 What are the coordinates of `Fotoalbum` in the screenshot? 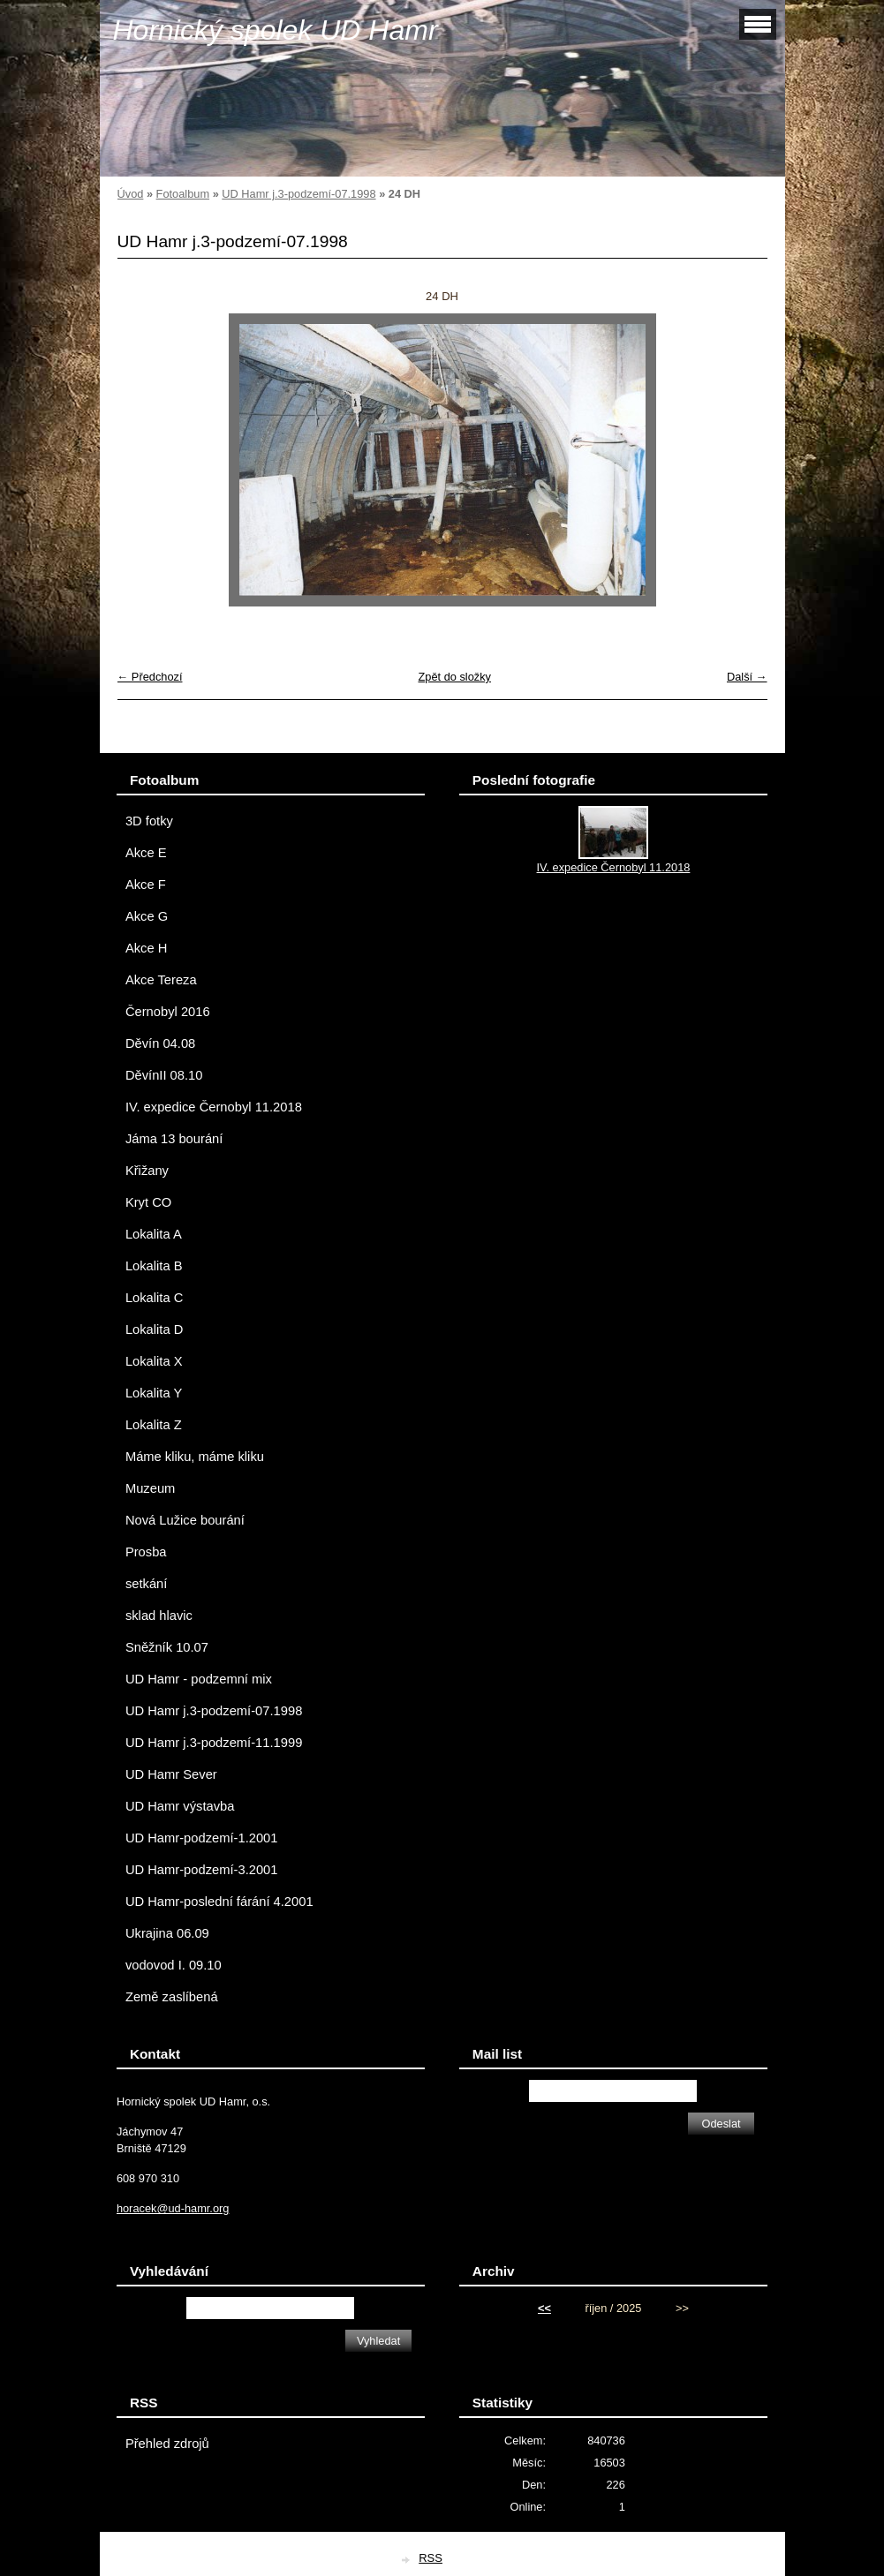 It's located at (182, 193).